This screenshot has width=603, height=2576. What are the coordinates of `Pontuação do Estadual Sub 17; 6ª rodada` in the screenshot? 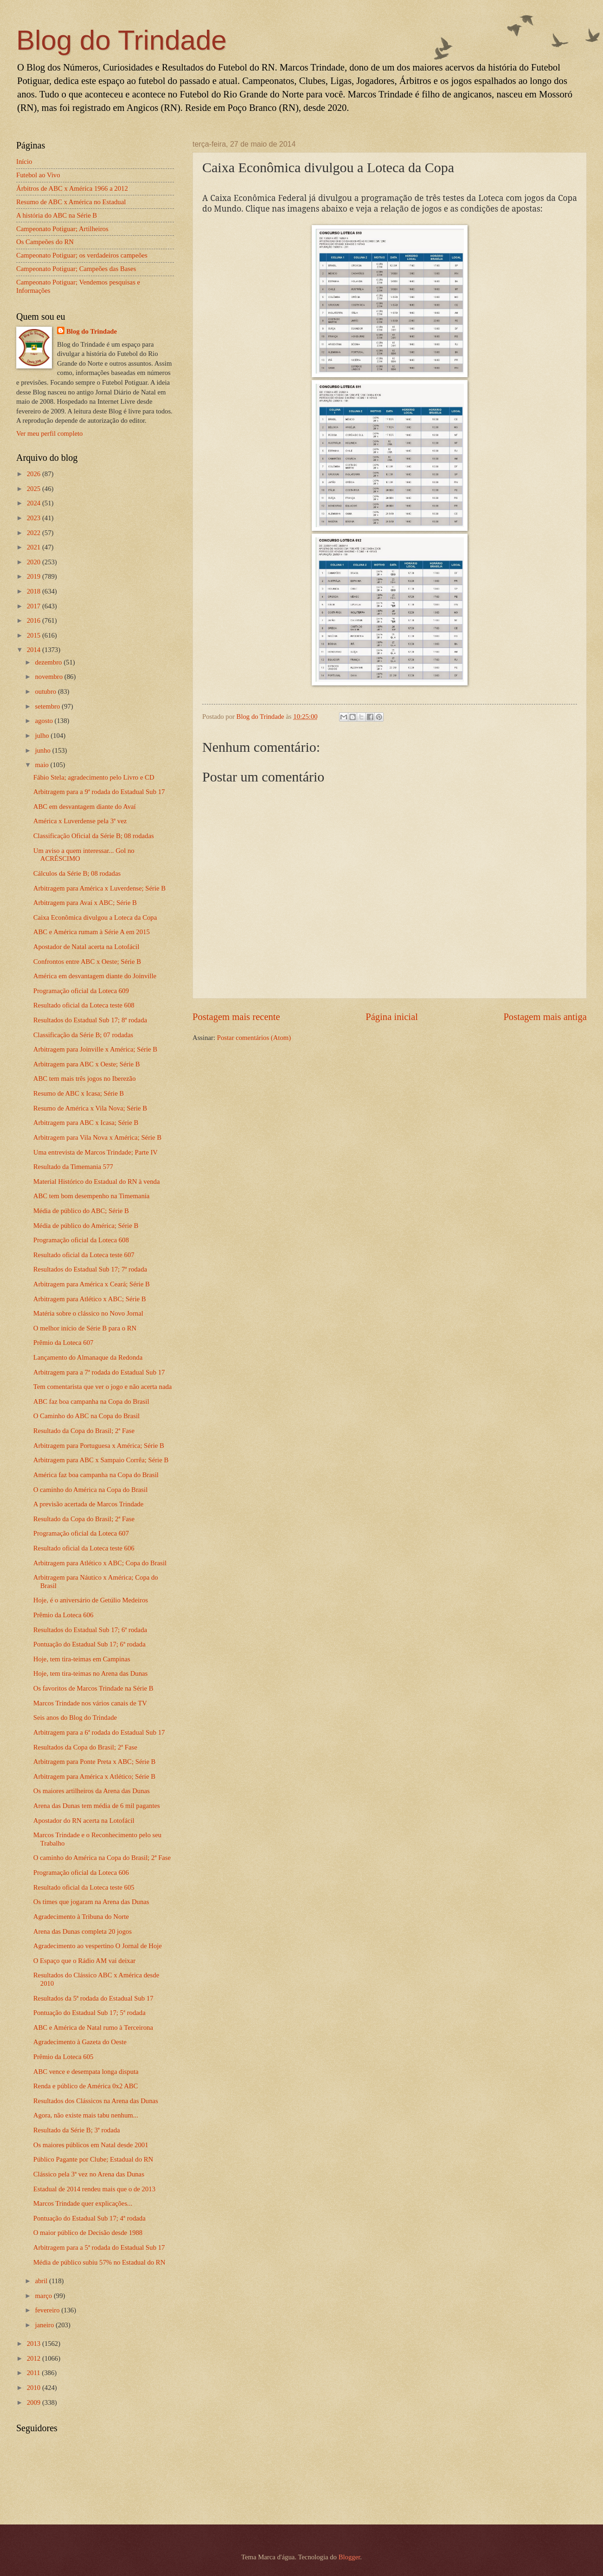 It's located at (89, 1644).